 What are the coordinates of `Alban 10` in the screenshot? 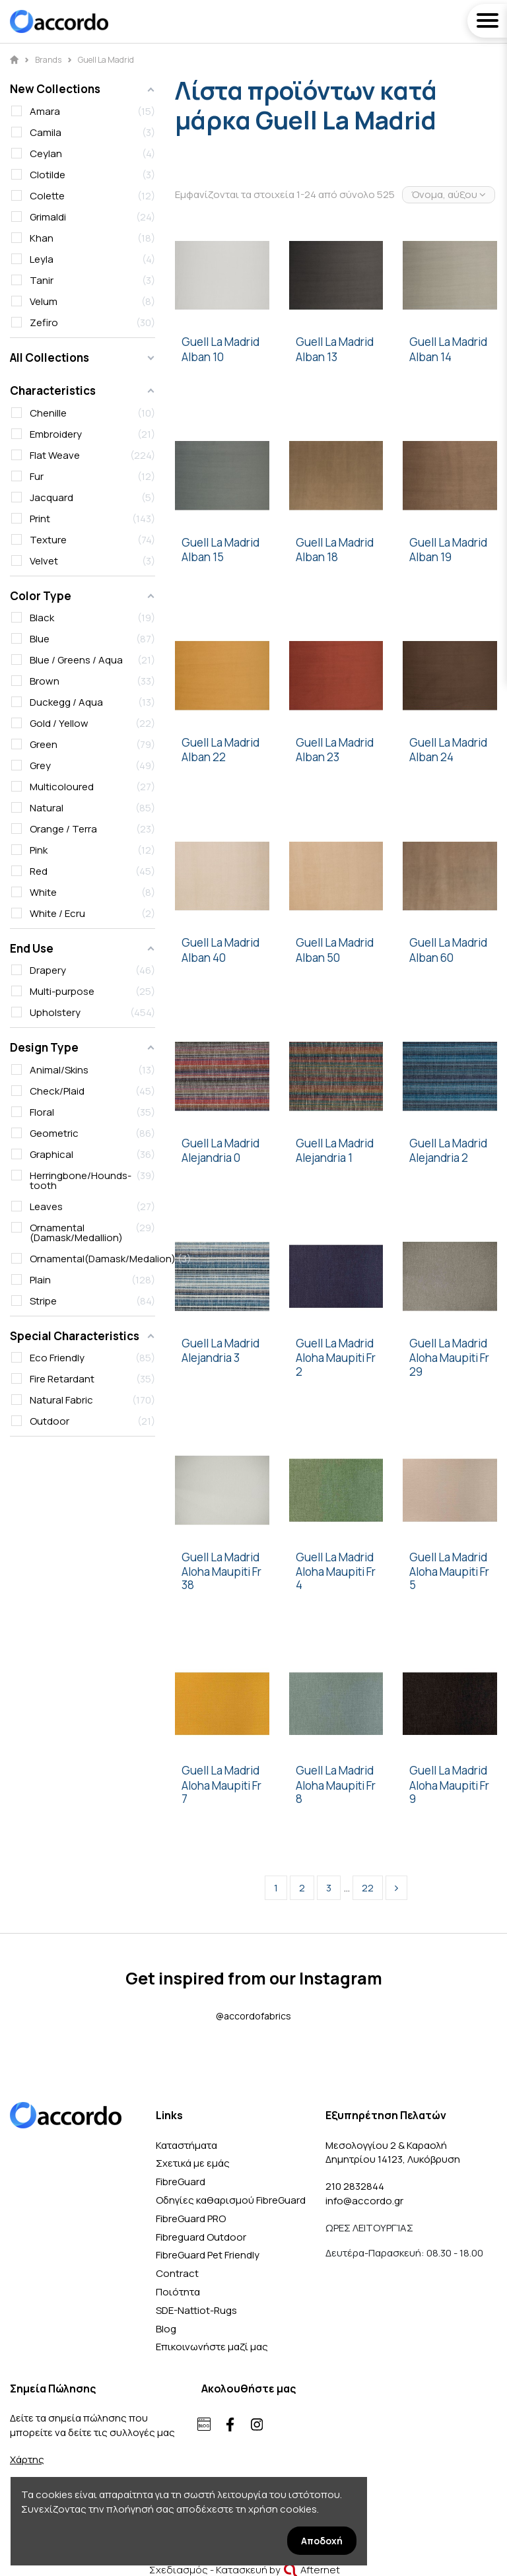 It's located at (203, 357).